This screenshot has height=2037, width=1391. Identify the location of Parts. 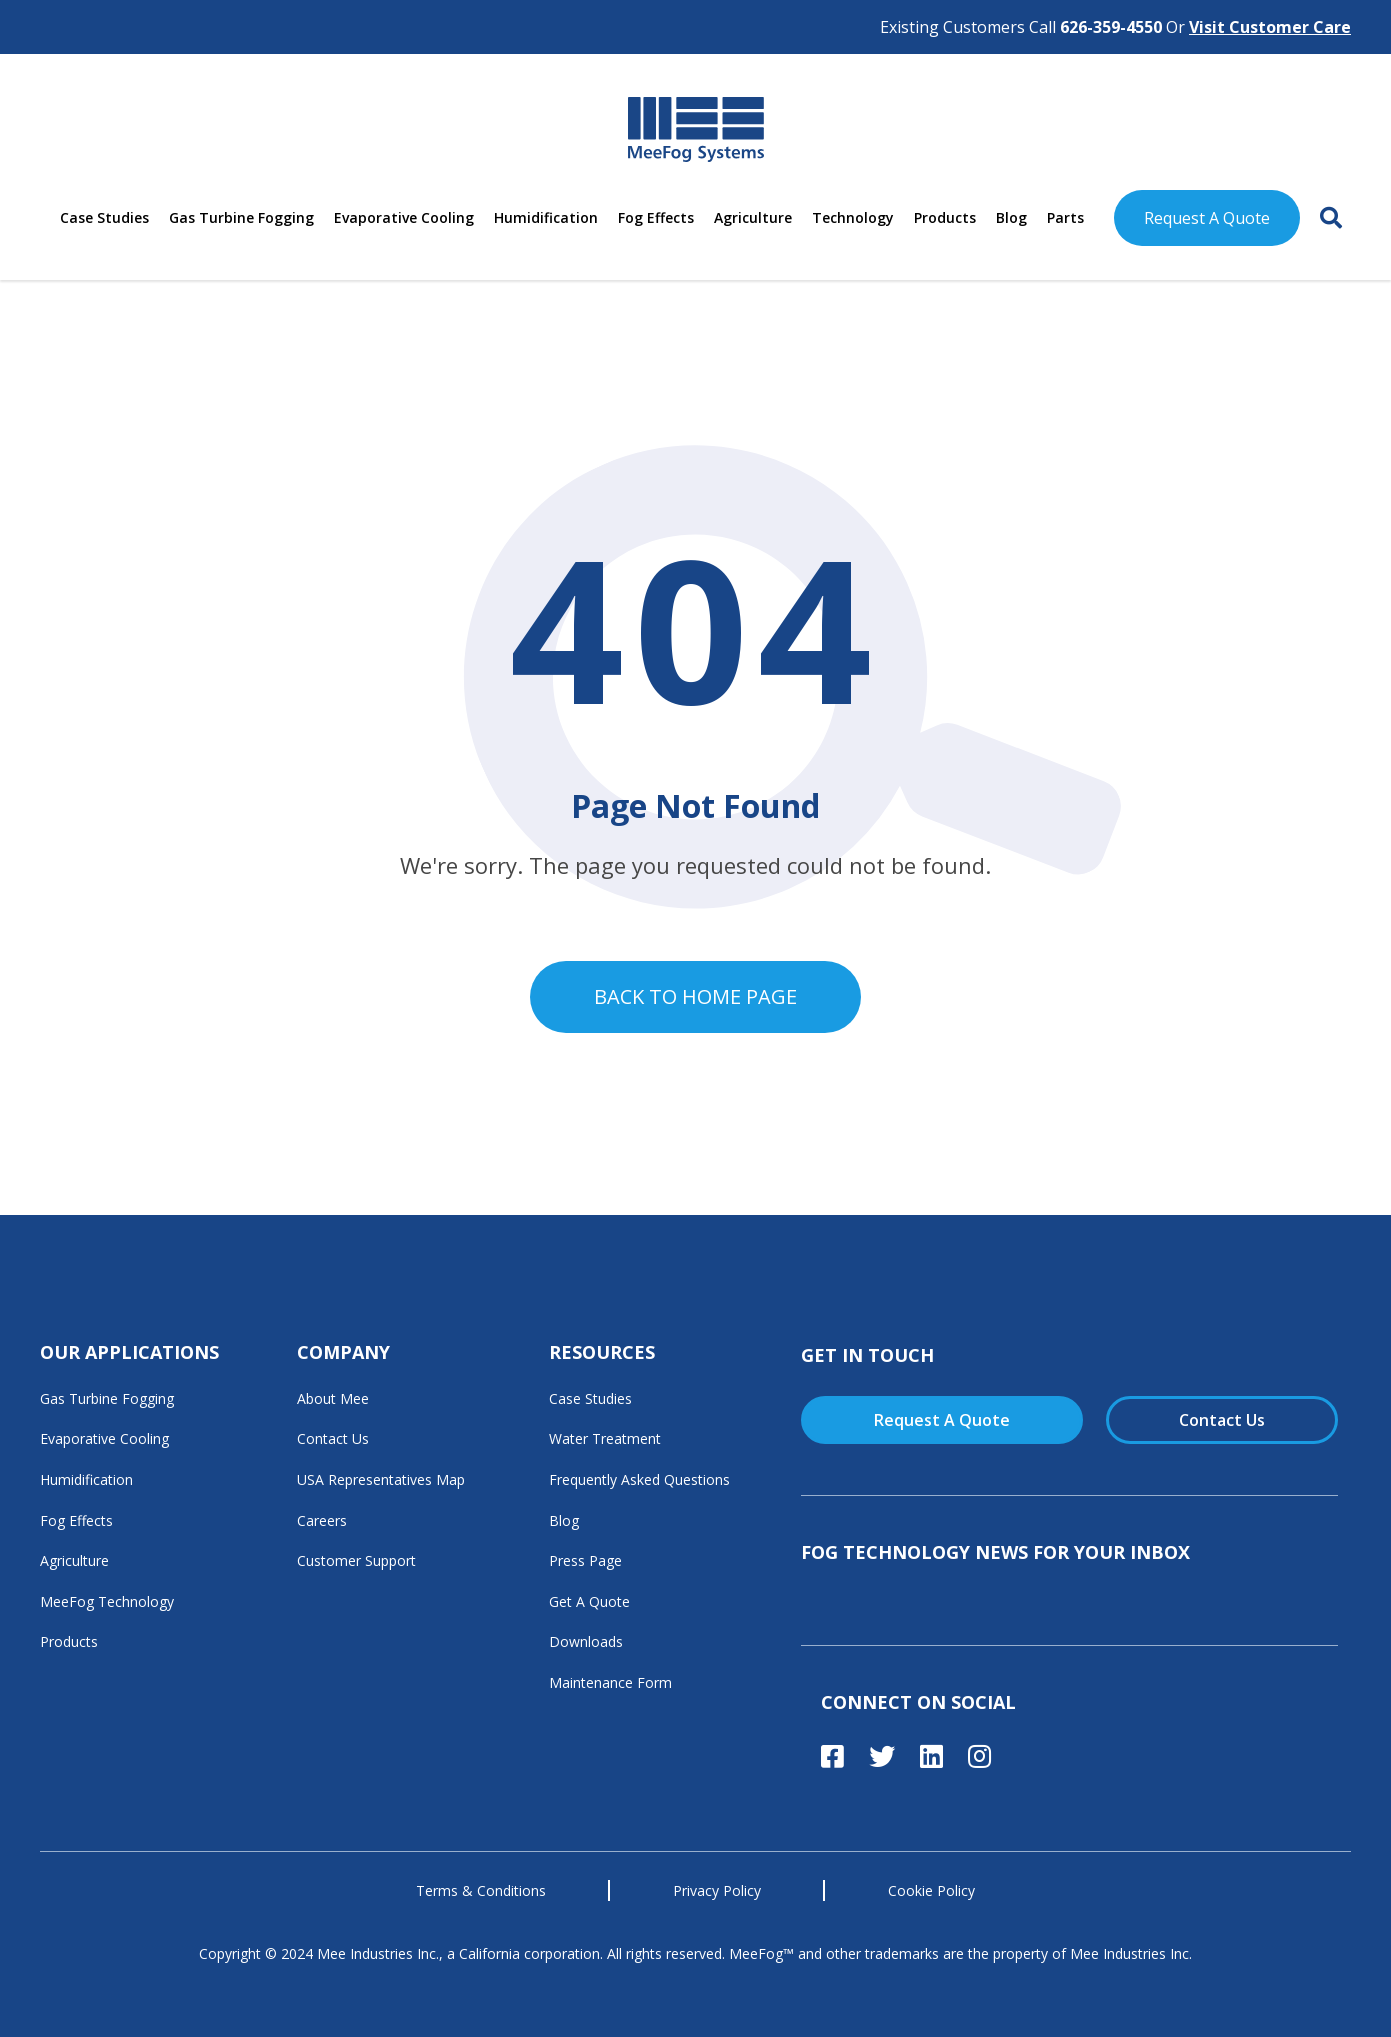
(1065, 217).